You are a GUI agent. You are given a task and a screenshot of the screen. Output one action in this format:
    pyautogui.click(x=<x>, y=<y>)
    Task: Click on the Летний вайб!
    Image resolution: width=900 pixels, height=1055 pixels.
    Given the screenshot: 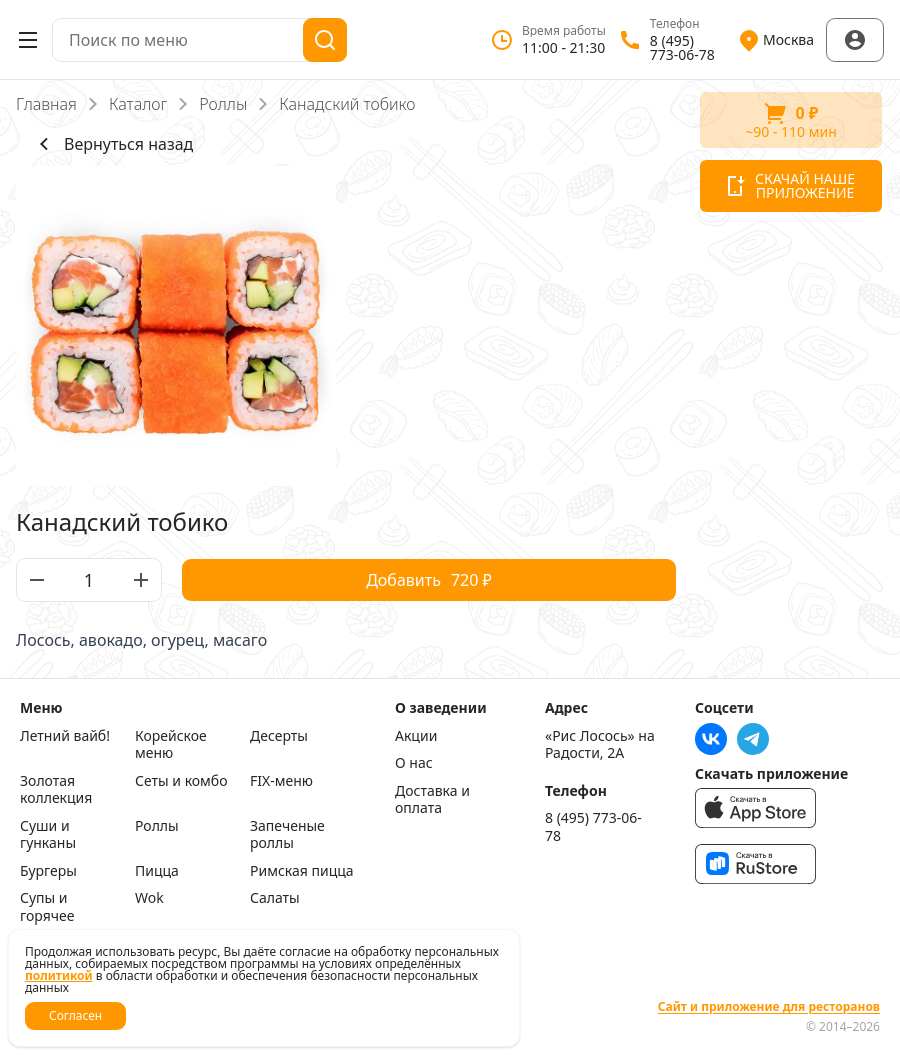 What is the action you would take?
    pyautogui.click(x=65, y=736)
    